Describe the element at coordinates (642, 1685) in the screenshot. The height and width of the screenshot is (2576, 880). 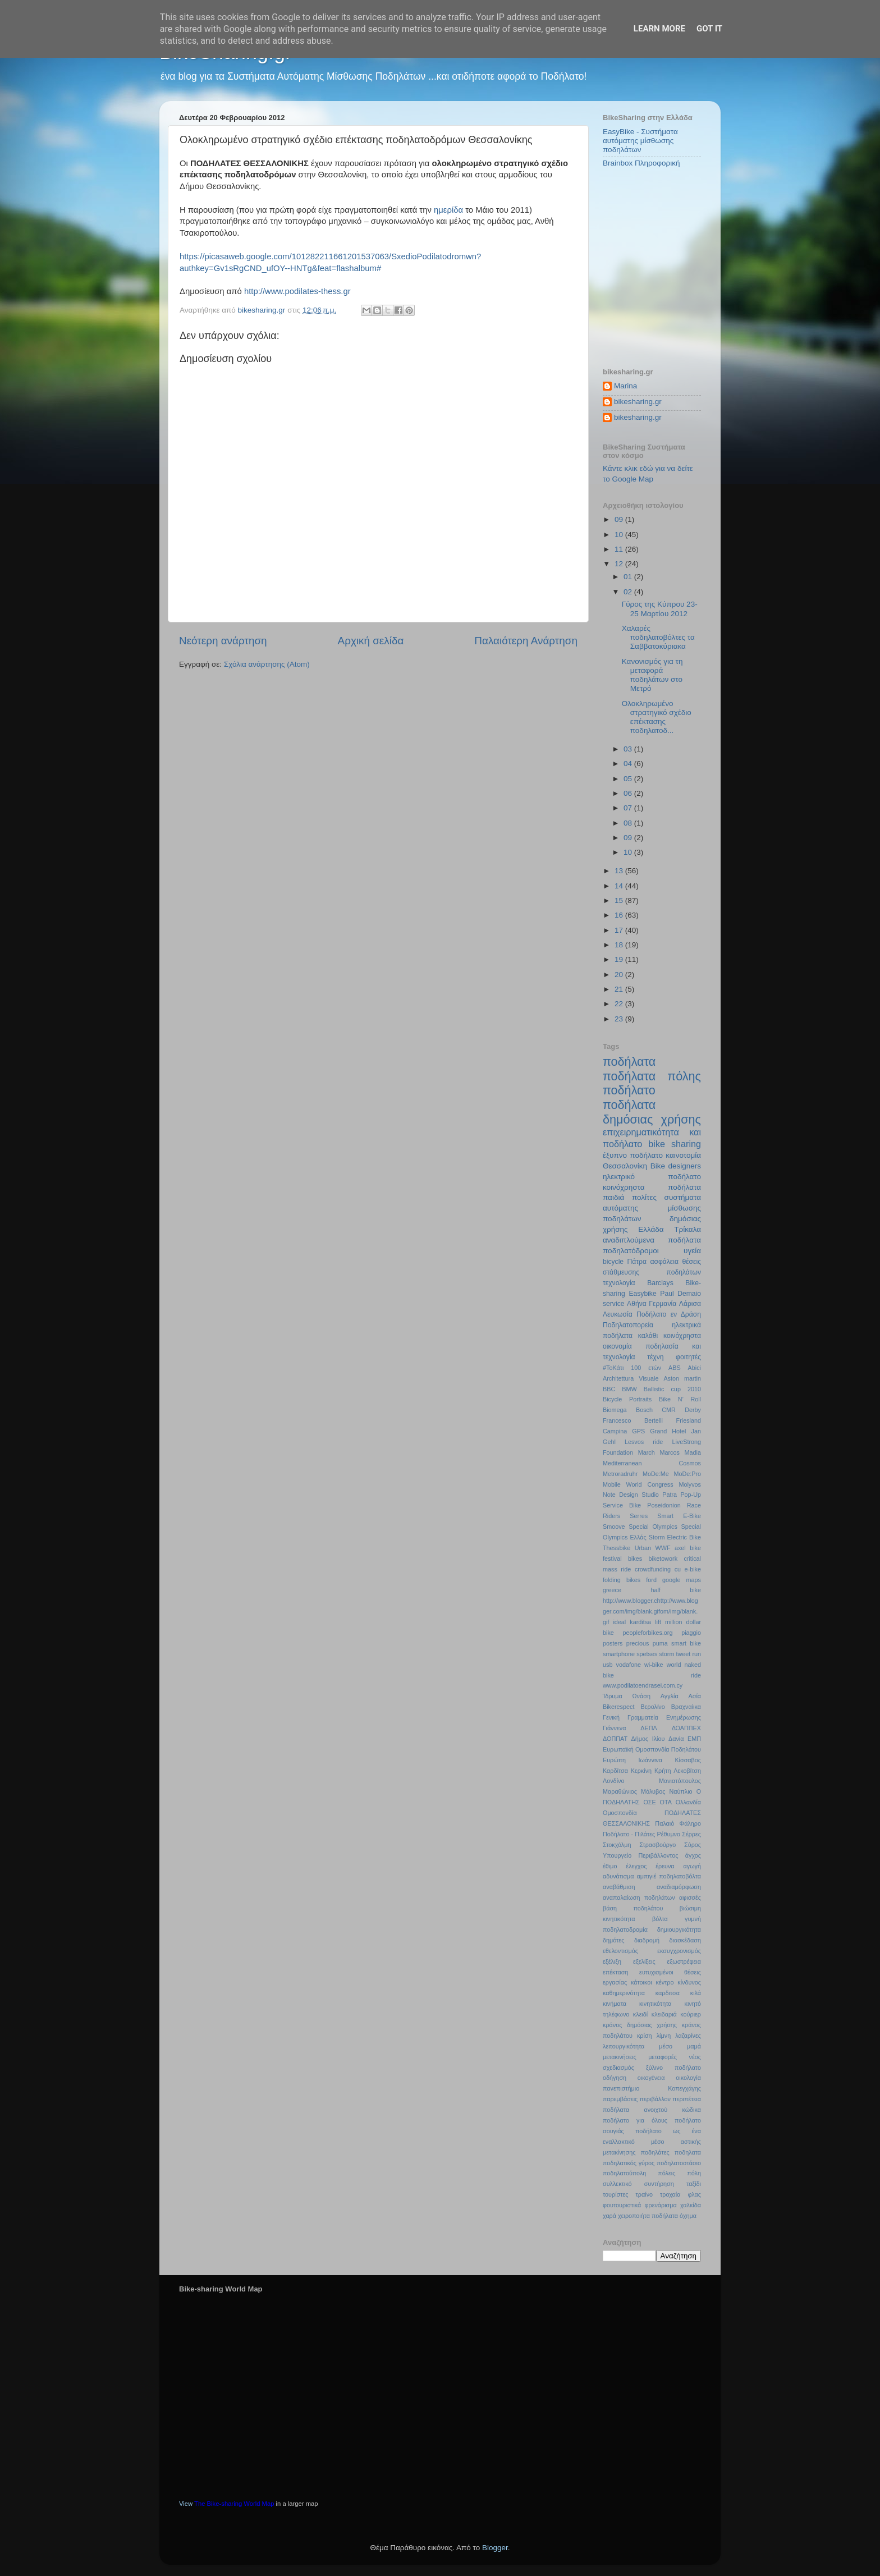
I see `www.podilatoendrasei.com.cy` at that location.